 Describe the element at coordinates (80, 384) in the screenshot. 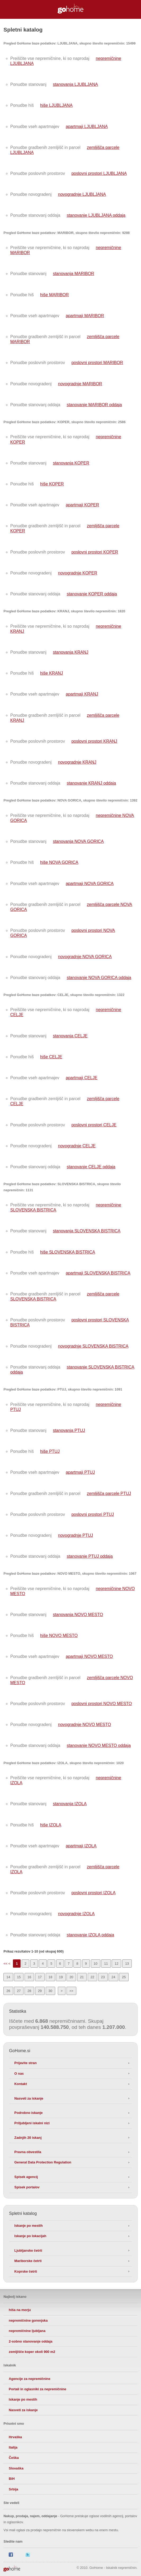

I see `novogradnje MARIBOR` at that location.